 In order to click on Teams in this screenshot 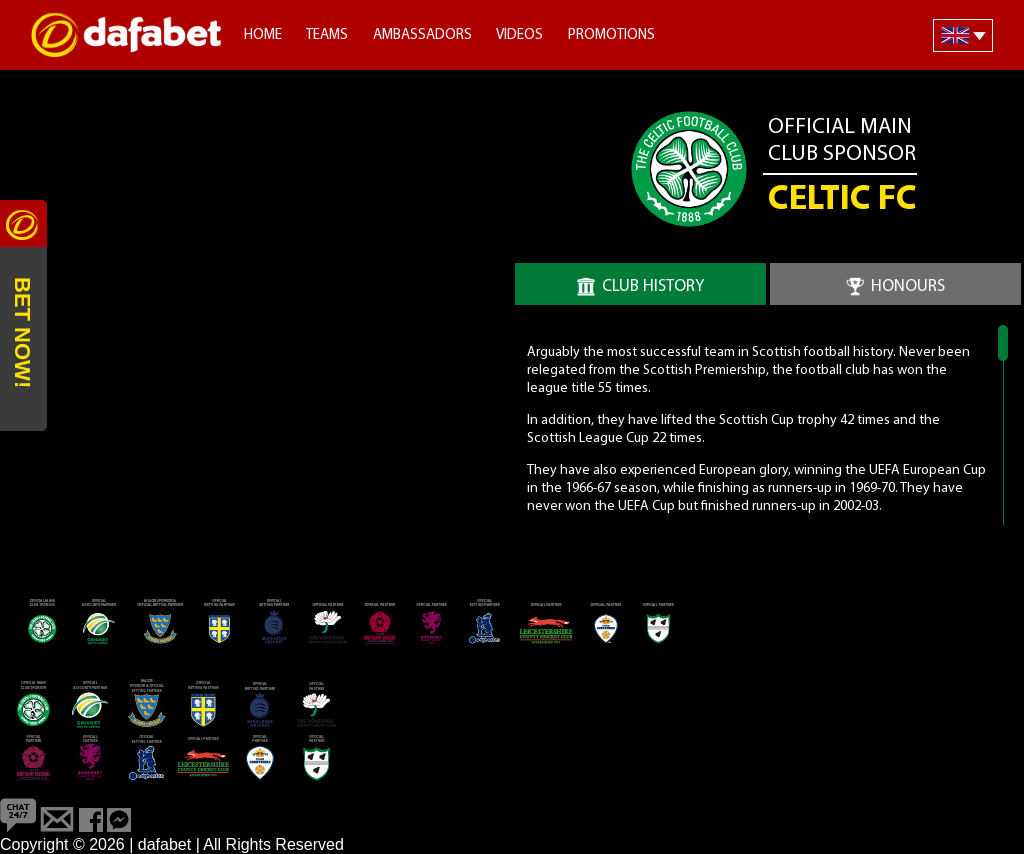, I will do `click(327, 35)`.